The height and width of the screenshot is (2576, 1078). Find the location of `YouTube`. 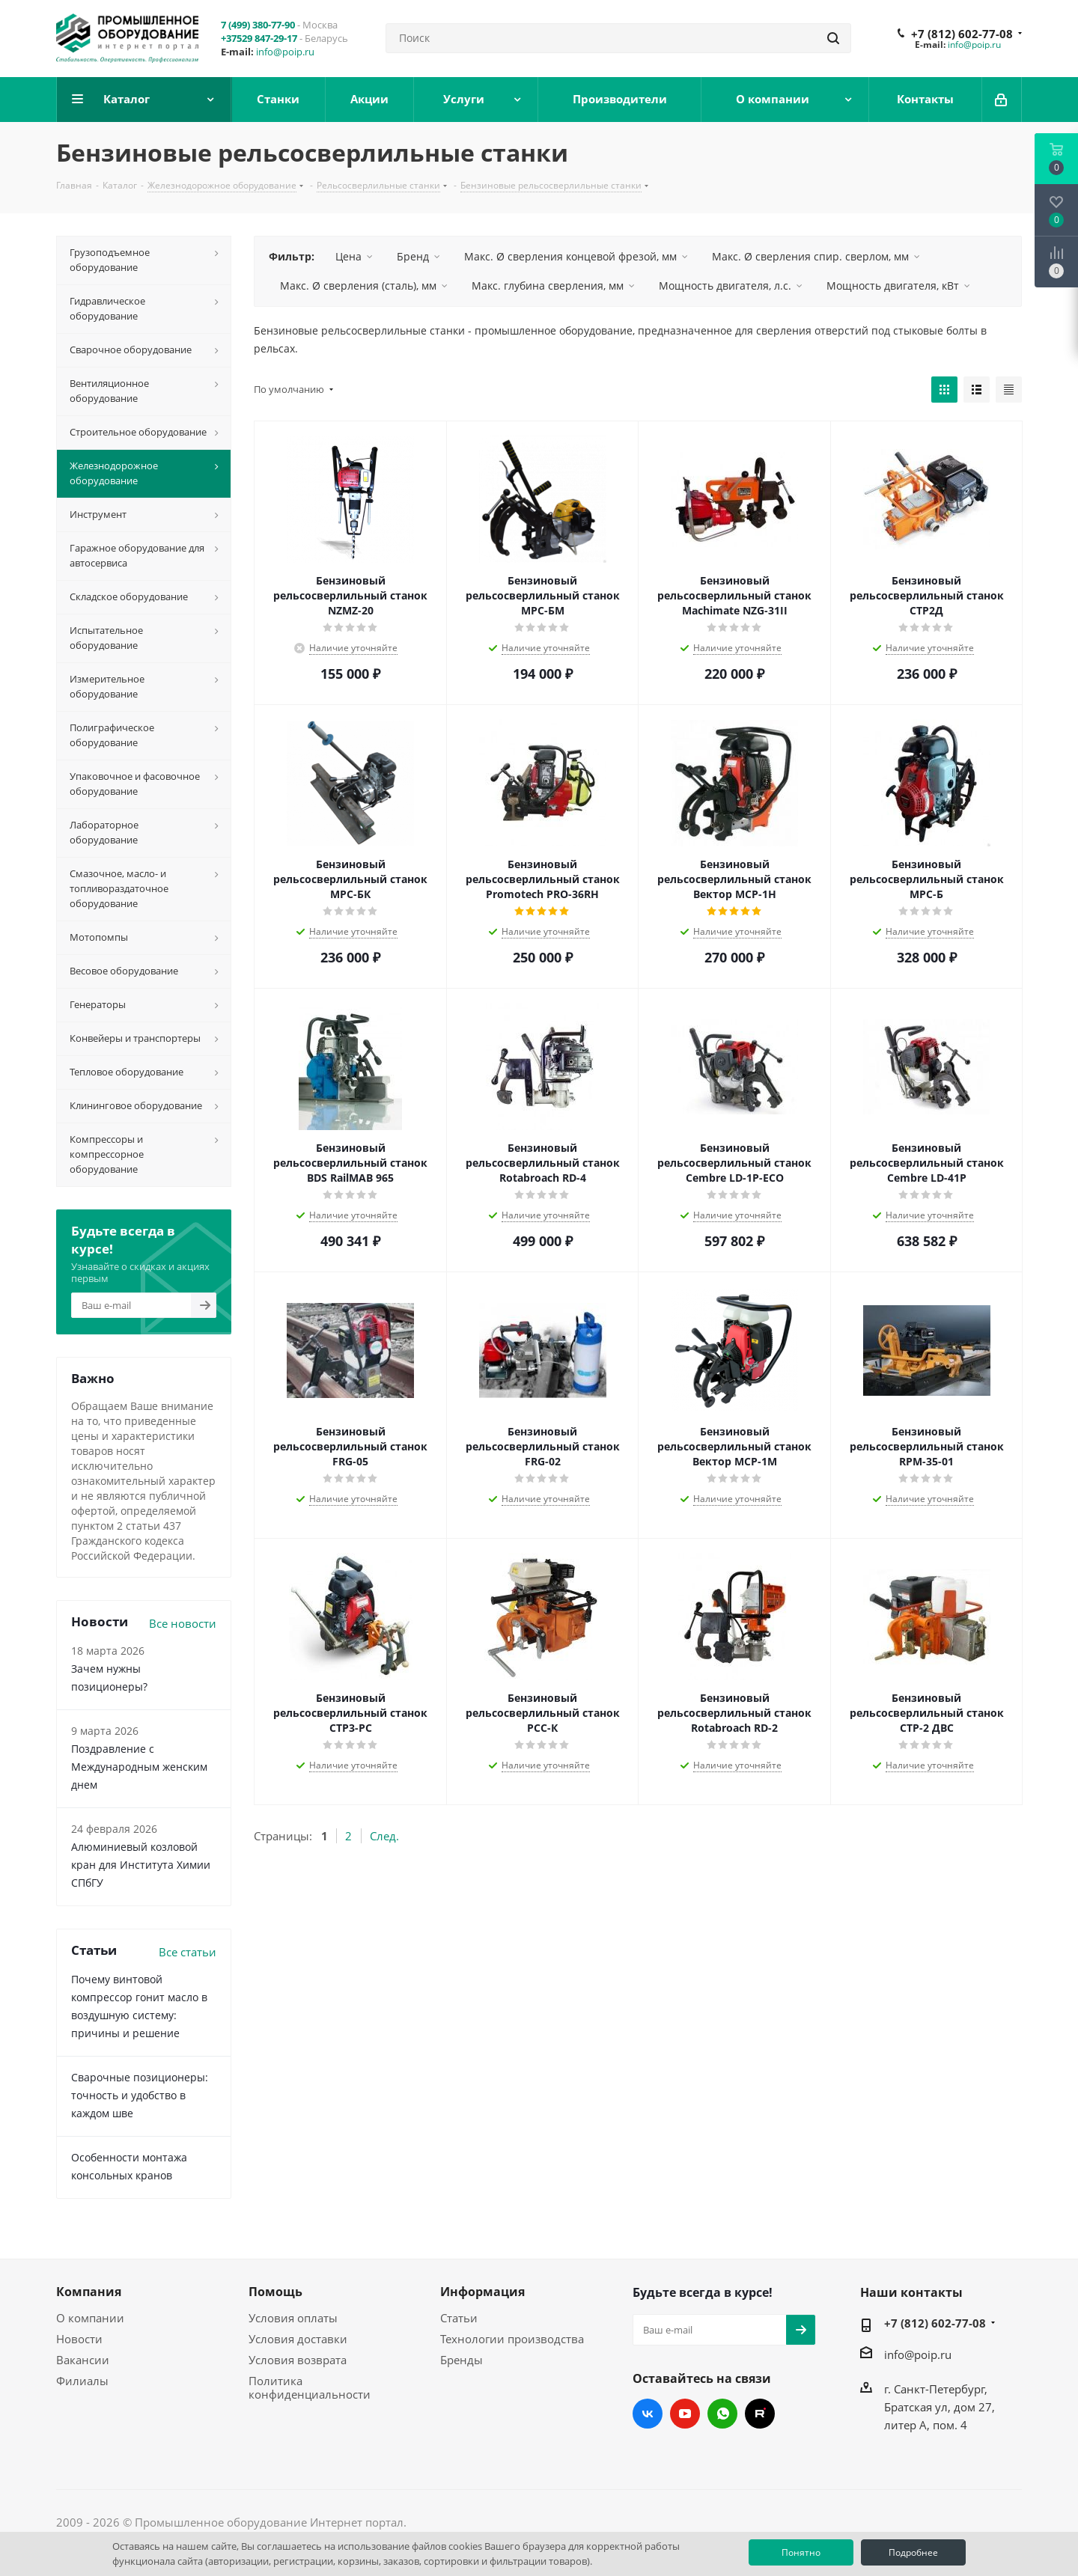

YouTube is located at coordinates (685, 2414).